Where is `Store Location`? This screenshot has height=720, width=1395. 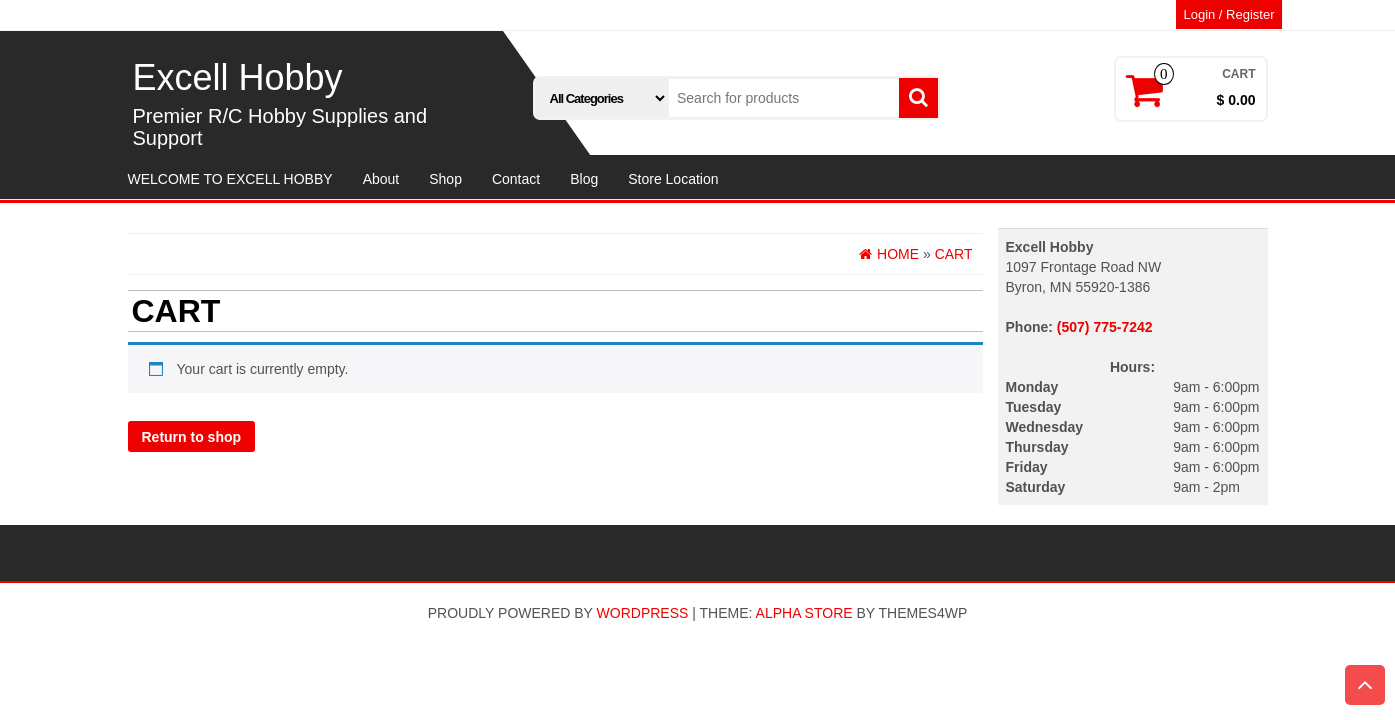 Store Location is located at coordinates (673, 179).